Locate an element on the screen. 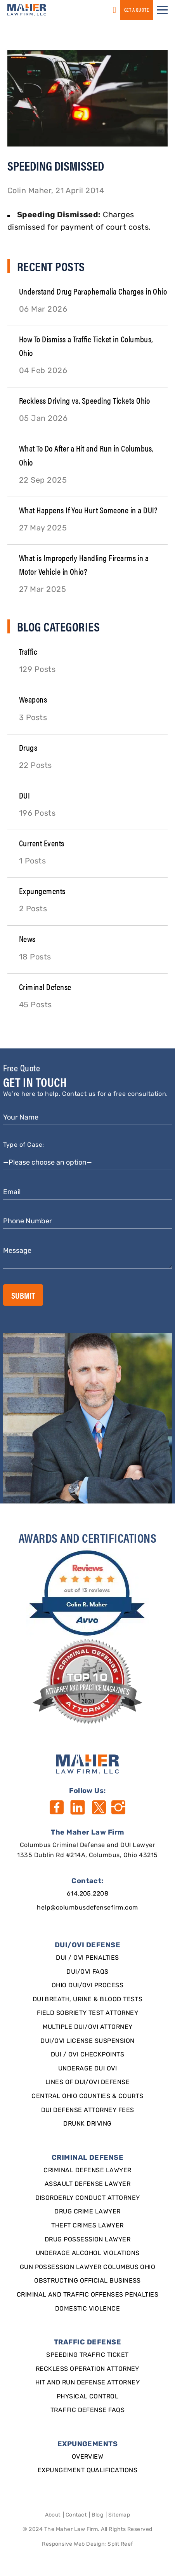 The width and height of the screenshot is (175, 2576). Responsive Web Design [Designed By] is located at coordinates (73, 2544).